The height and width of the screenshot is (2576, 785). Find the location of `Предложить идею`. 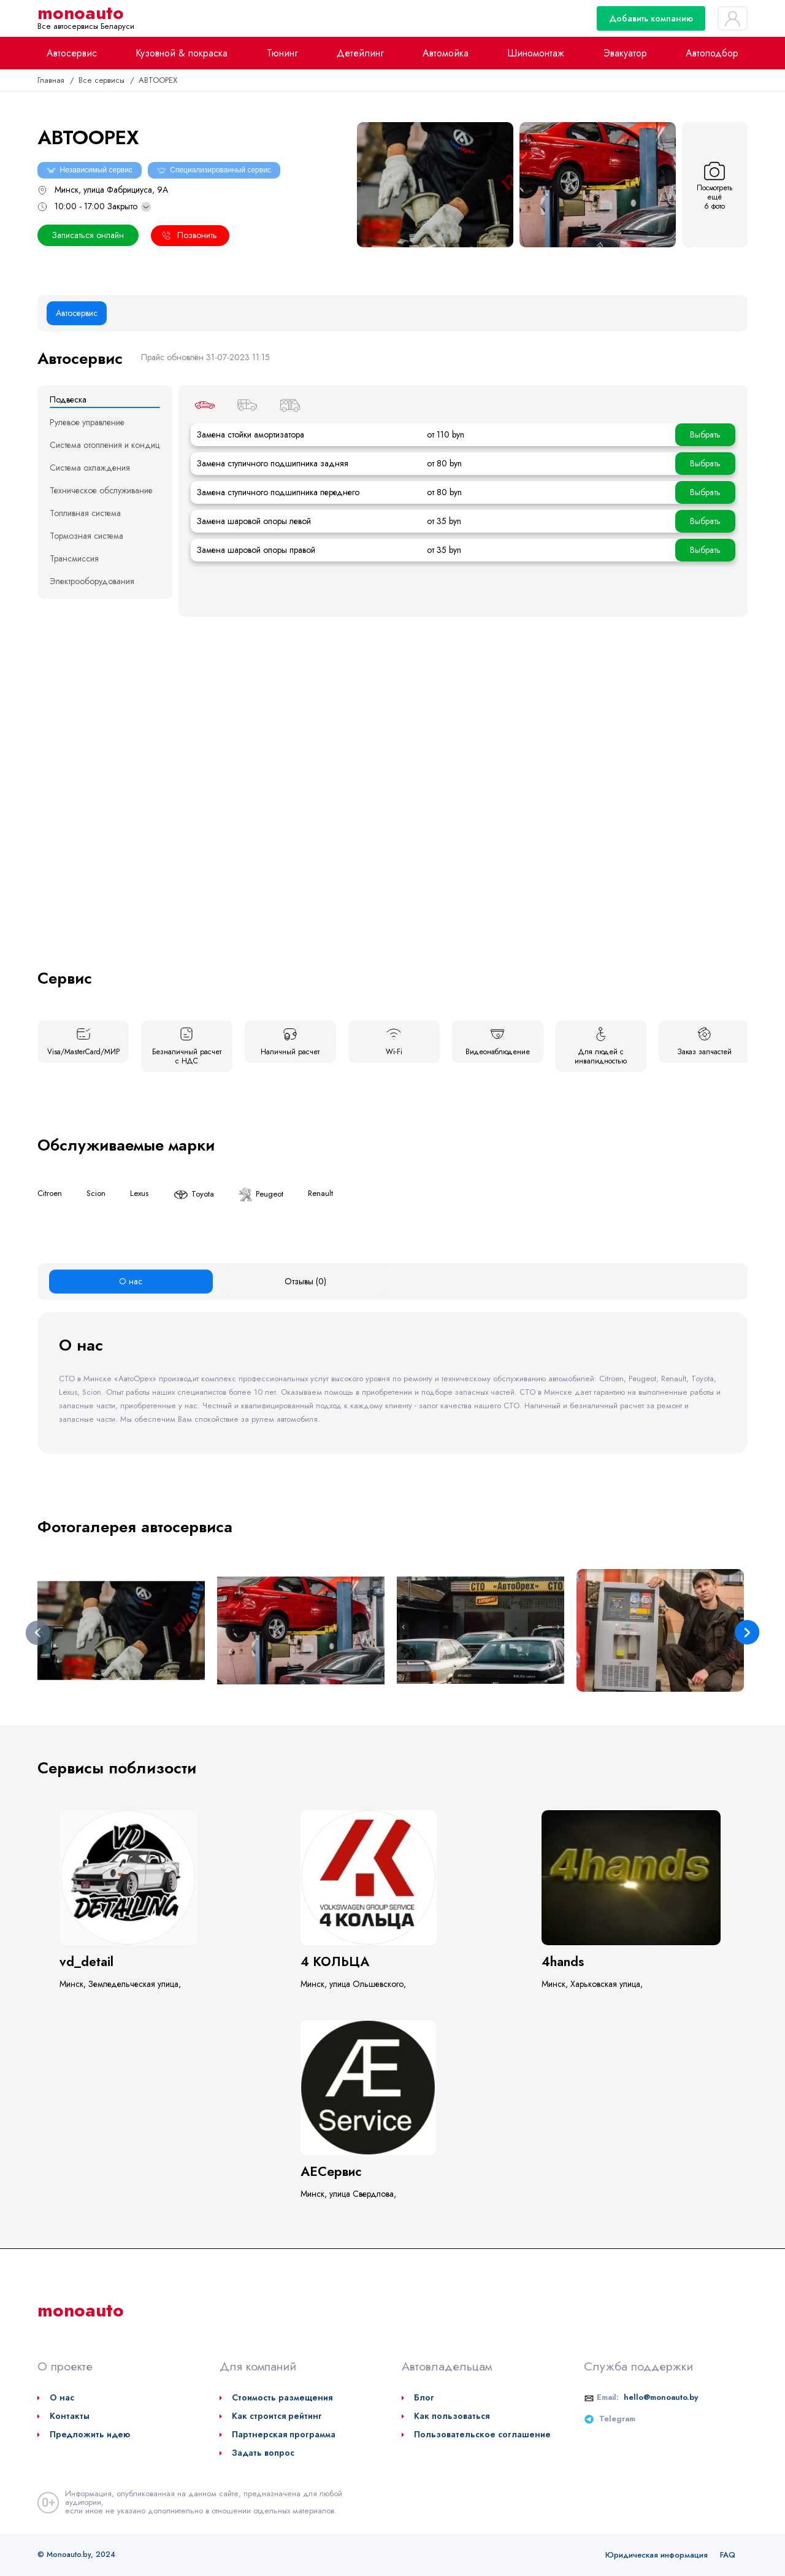

Предложить идею is located at coordinates (90, 2434).